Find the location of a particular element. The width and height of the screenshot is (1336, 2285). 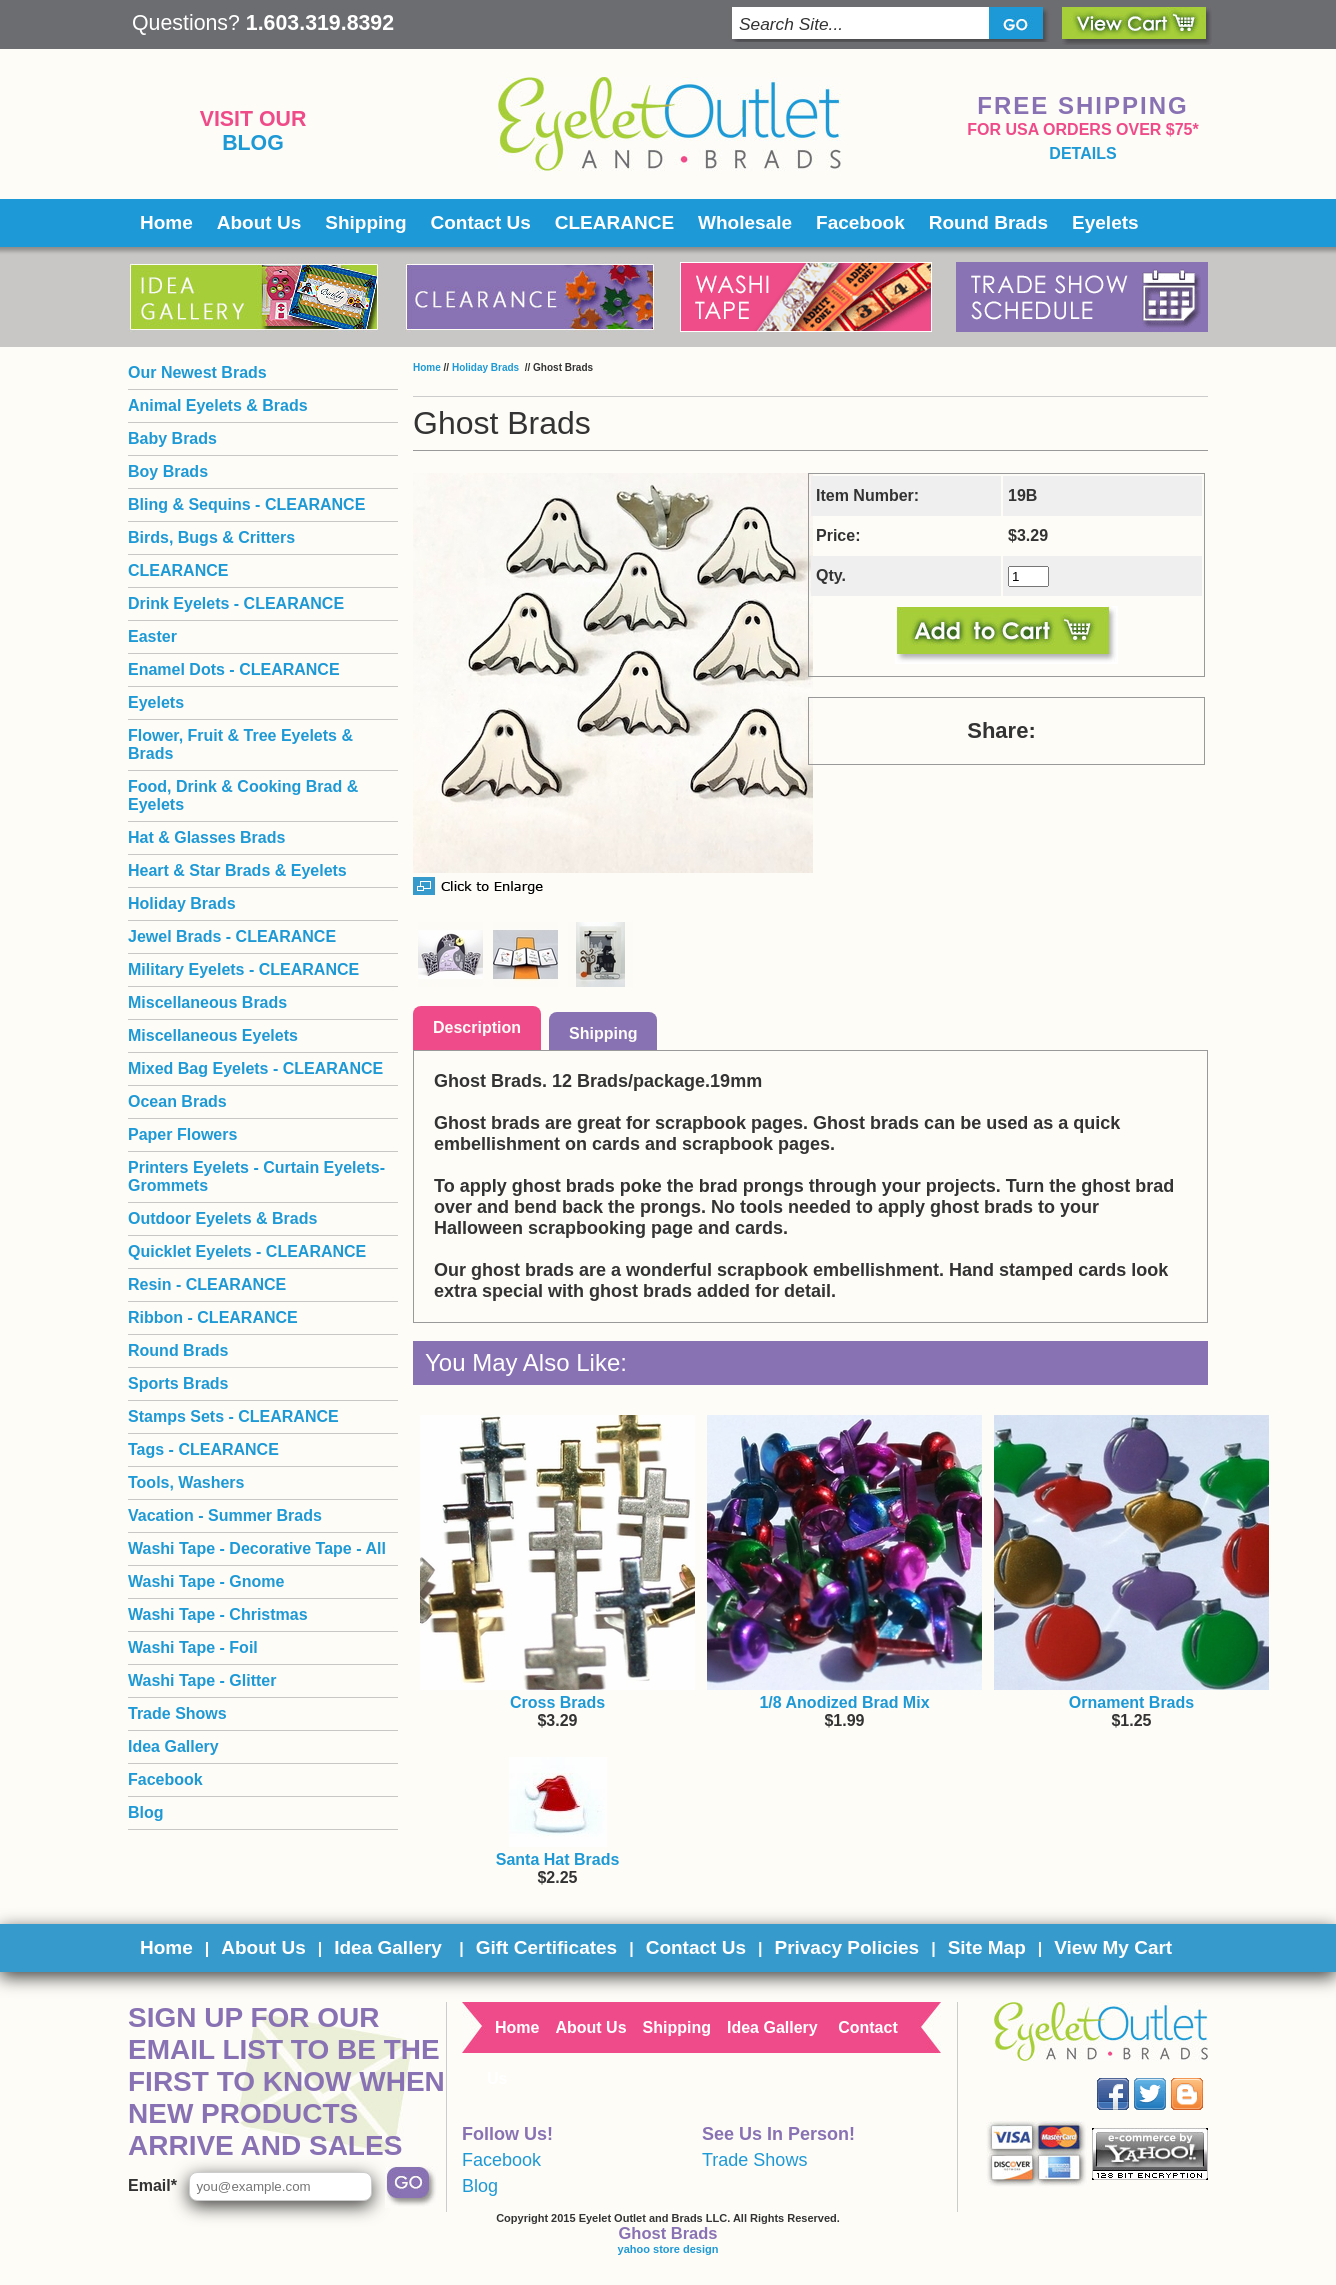

Birds, Bugs & Critters is located at coordinates (211, 537).